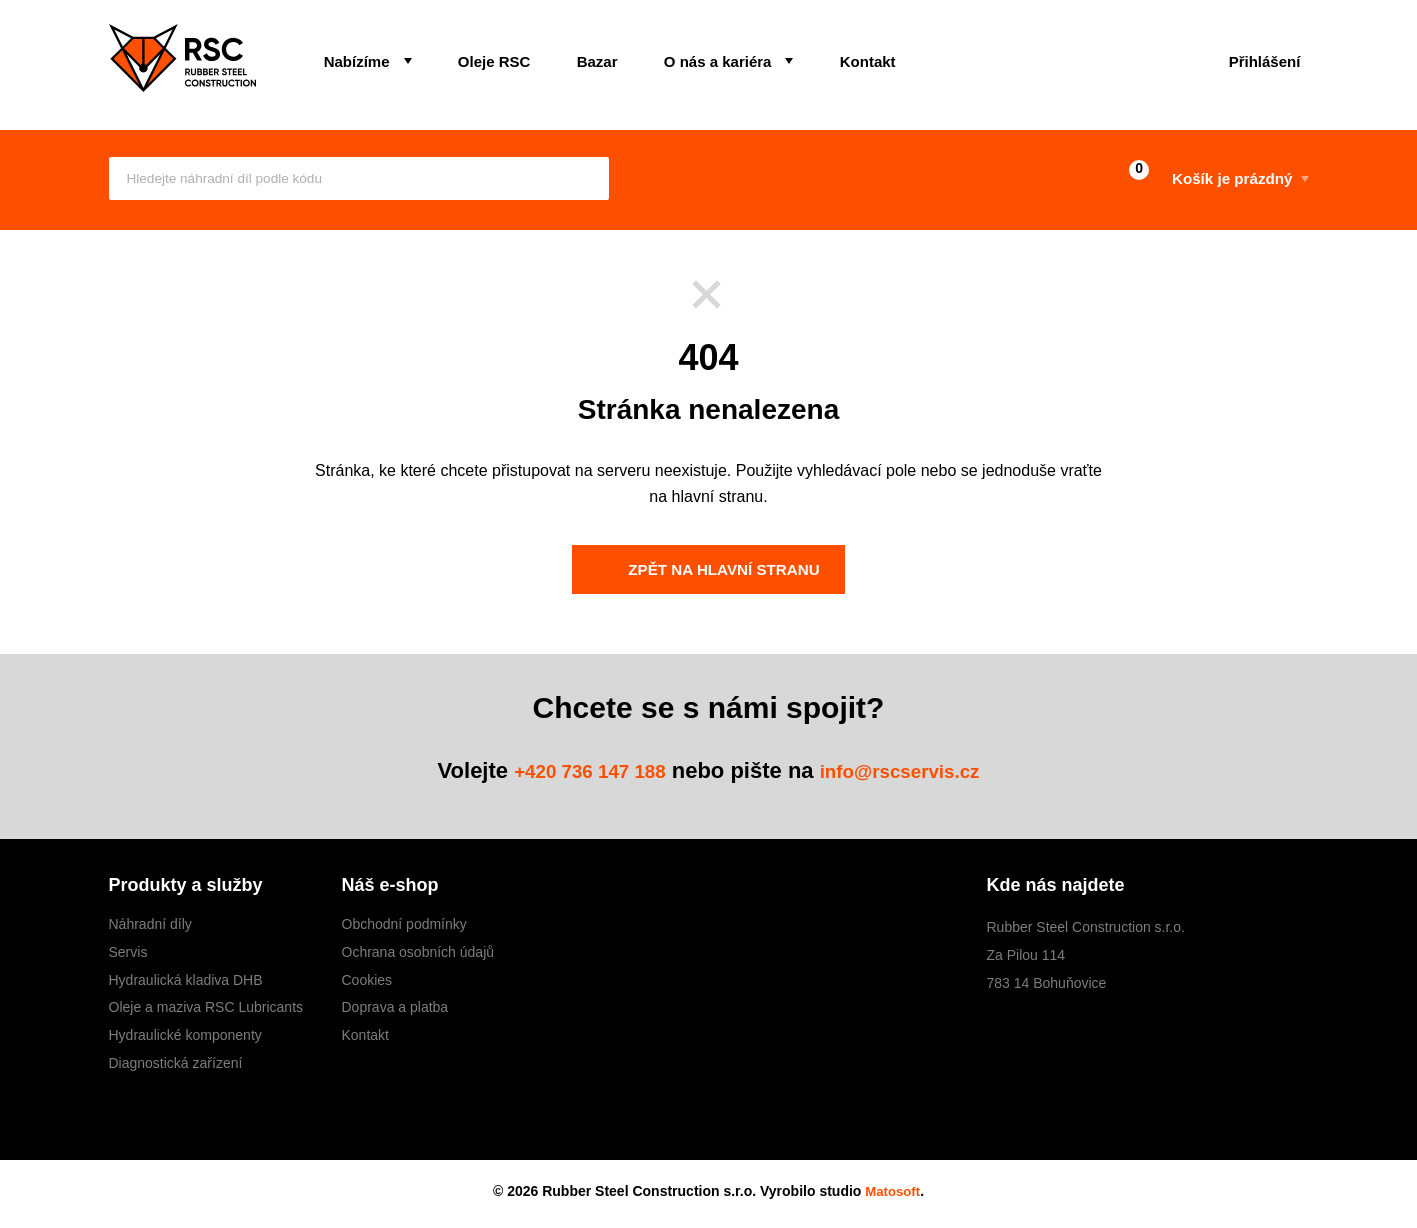 This screenshot has height=1228, width=1417. What do you see at coordinates (150, 925) in the screenshot?
I see `Náhradní díly` at bounding box center [150, 925].